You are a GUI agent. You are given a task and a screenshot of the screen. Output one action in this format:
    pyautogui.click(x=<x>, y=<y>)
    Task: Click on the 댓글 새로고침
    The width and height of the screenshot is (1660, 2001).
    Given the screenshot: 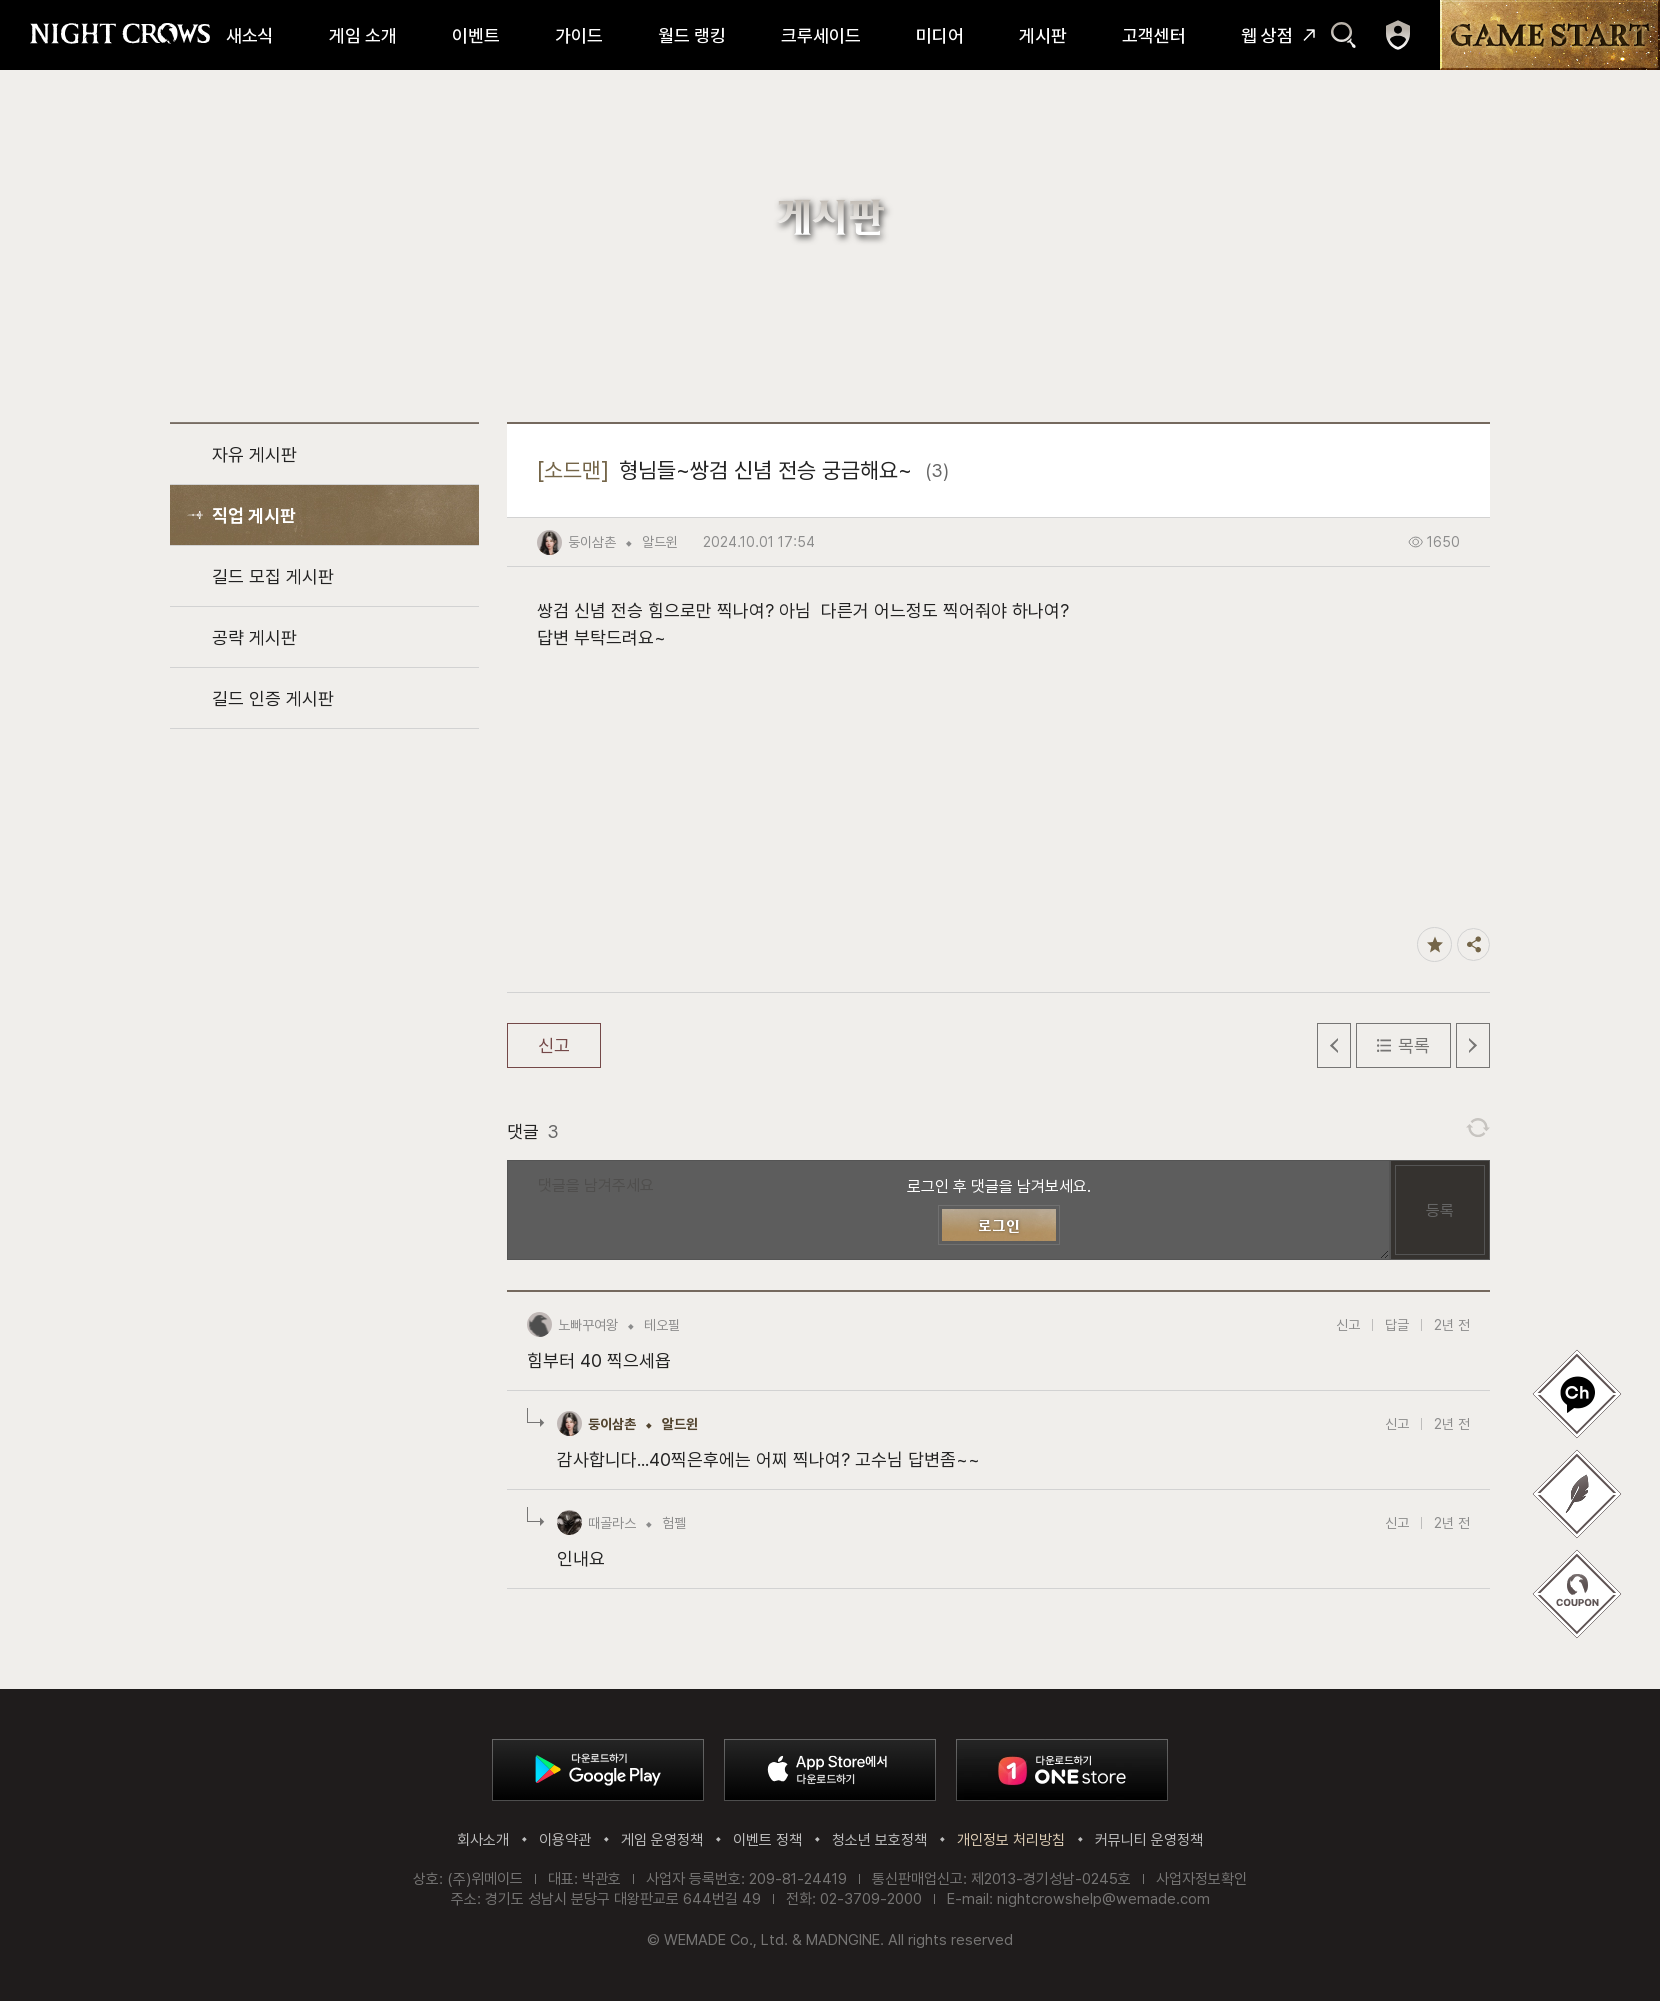 What is the action you would take?
    pyautogui.click(x=1478, y=1128)
    